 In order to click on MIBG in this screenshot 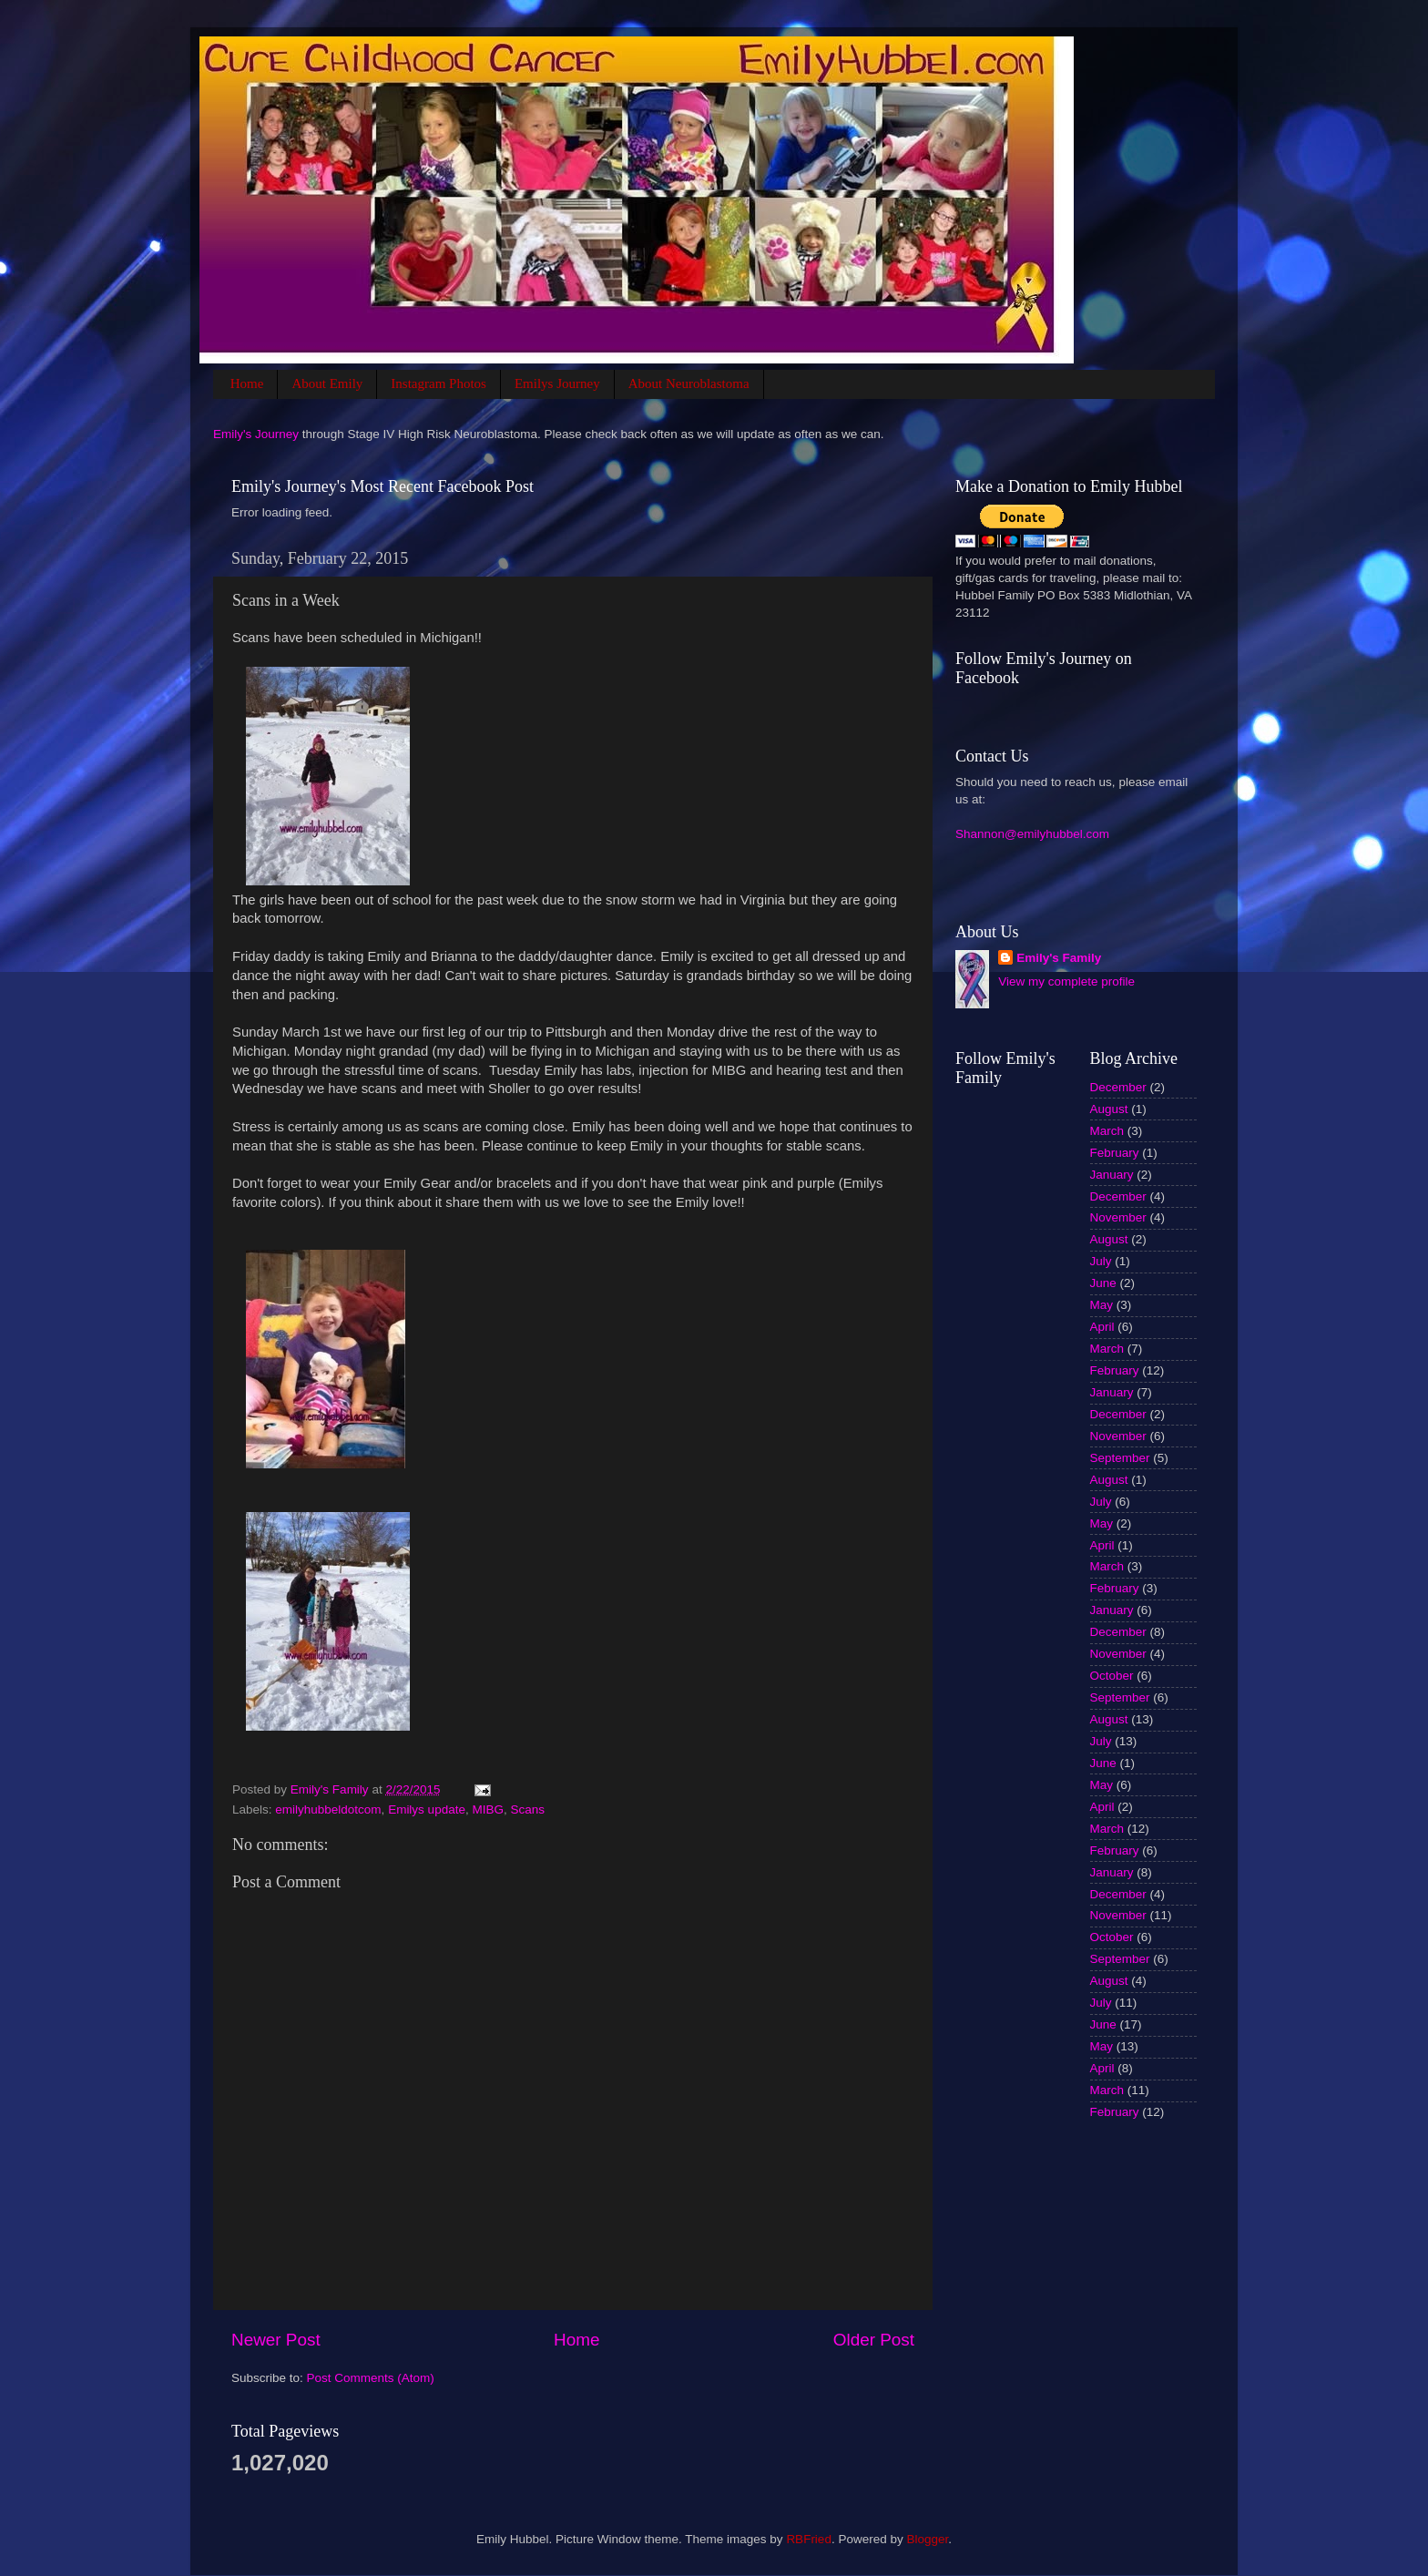, I will do `click(488, 1809)`.